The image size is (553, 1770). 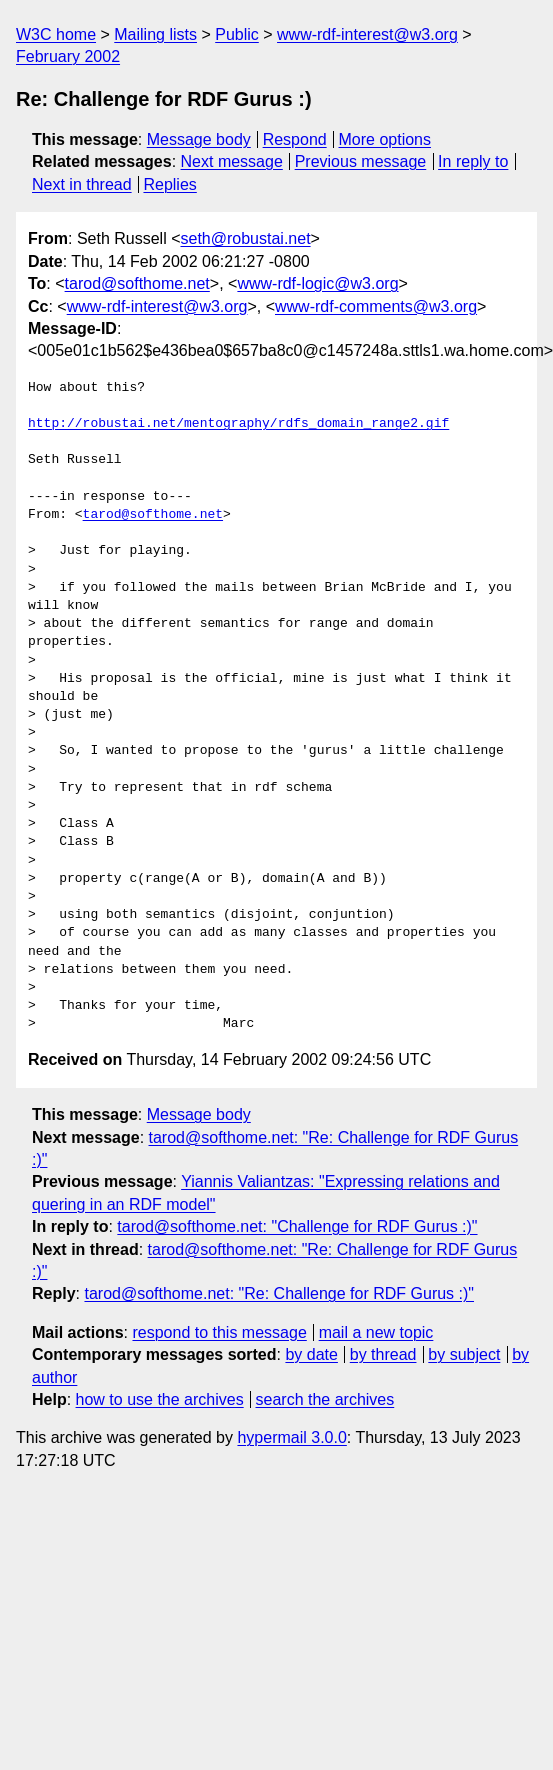 What do you see at coordinates (295, 139) in the screenshot?
I see `Respond` at bounding box center [295, 139].